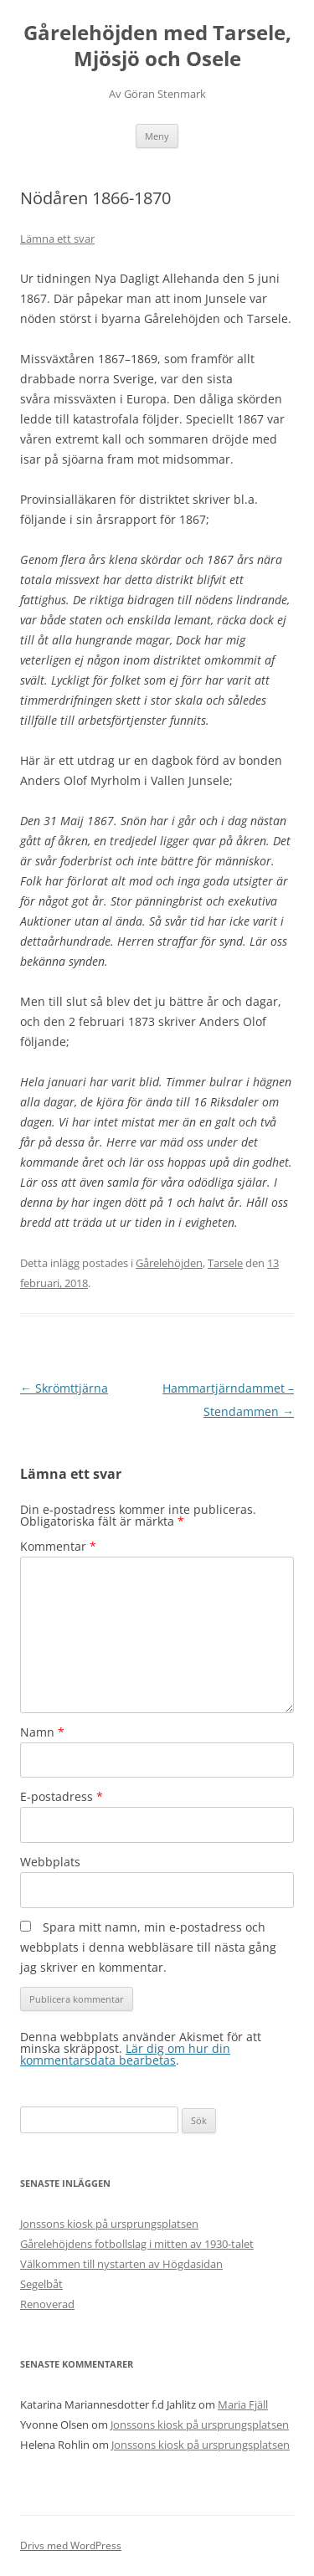 This screenshot has height=2576, width=314. I want to click on Gårelehöjden med Tarsele, Mjösjö och Osele, so click(157, 46).